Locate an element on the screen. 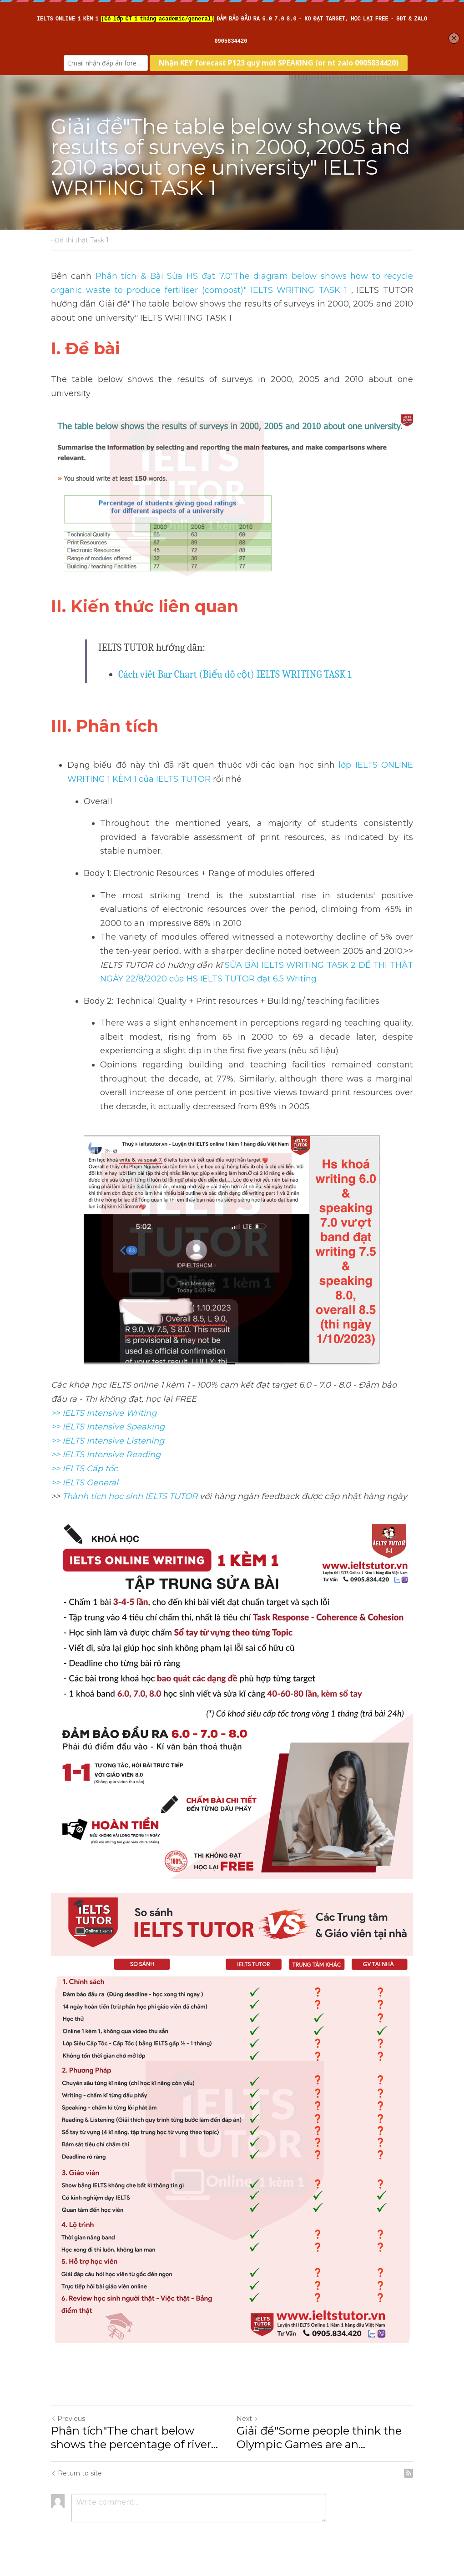 The width and height of the screenshot is (464, 2576). Next [Next Post] is located at coordinates (247, 2419).